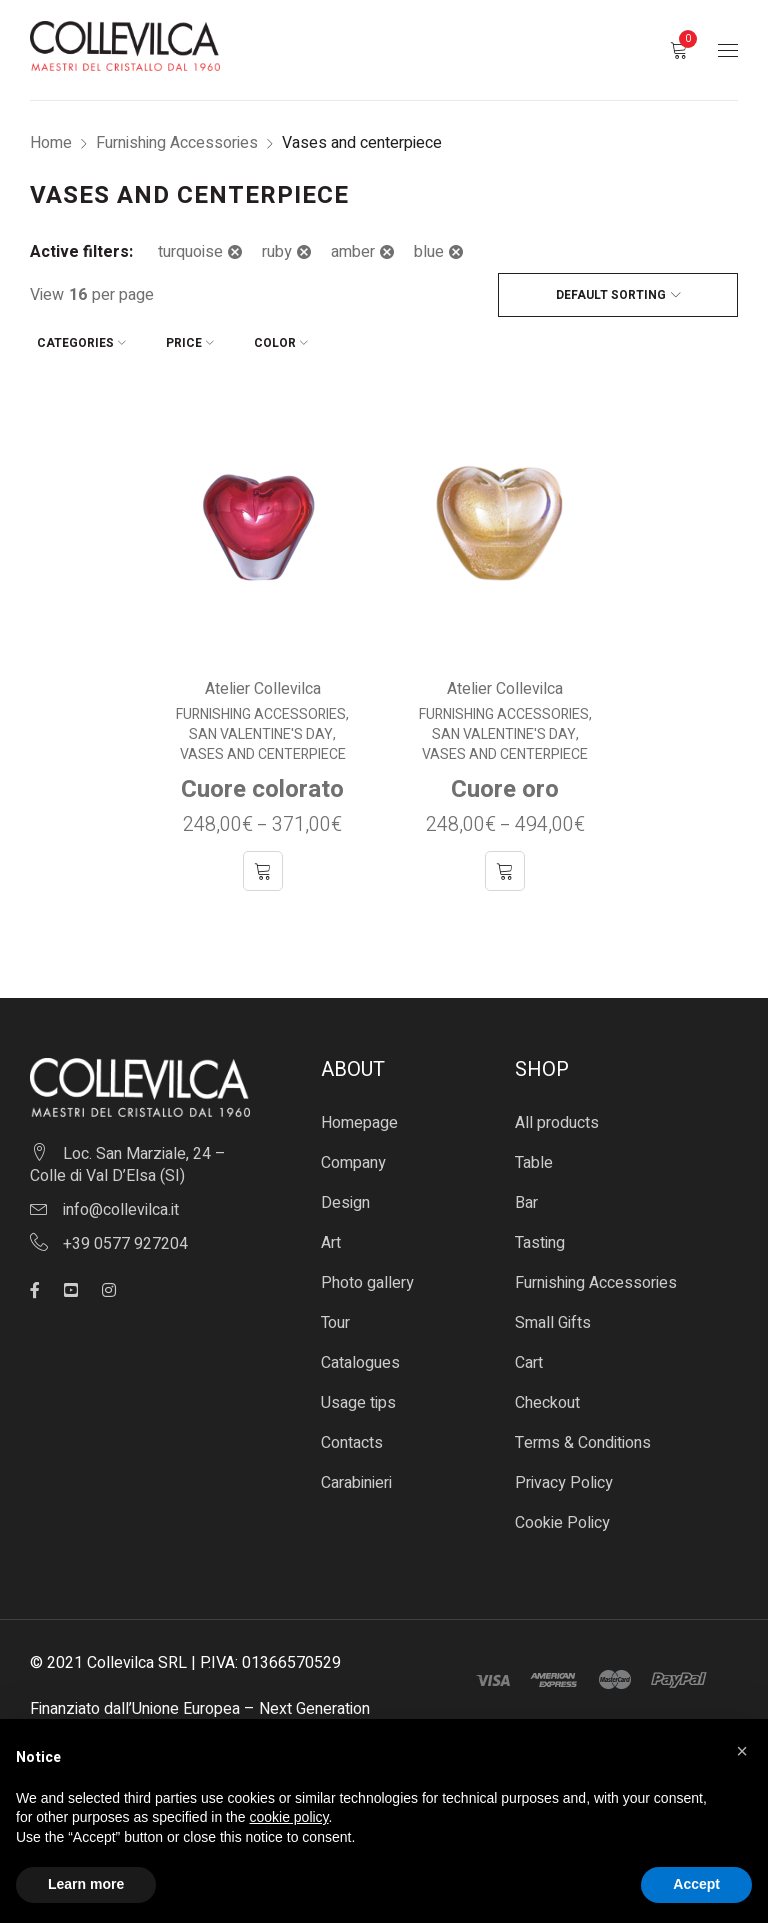 The width and height of the screenshot is (768, 1923). I want to click on [Select options for “Cuore colorato”], so click(263, 864).